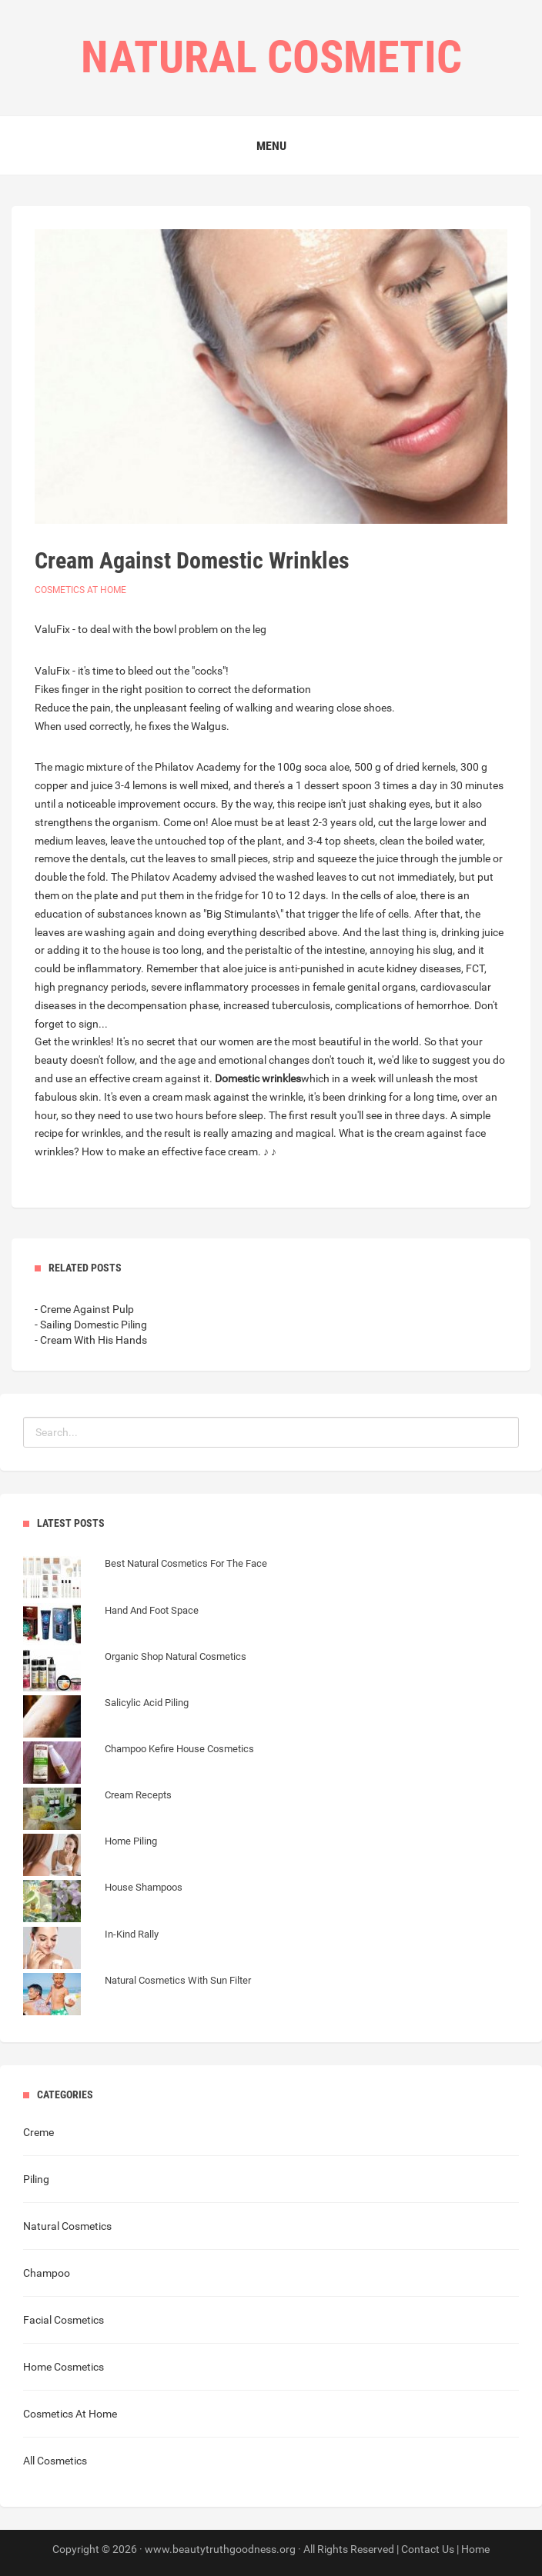 Image resolution: width=542 pixels, height=2576 pixels. I want to click on Champoo, so click(46, 2273).